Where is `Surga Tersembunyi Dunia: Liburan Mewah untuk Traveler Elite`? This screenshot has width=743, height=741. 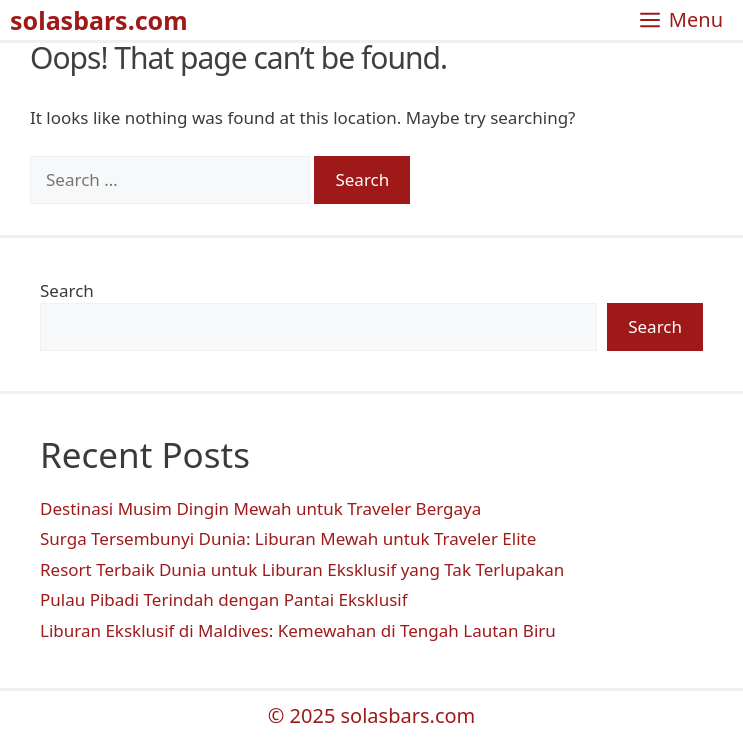 Surga Tersembunyi Dunia: Liburan Mewah untuk Traveler Elite is located at coordinates (288, 538).